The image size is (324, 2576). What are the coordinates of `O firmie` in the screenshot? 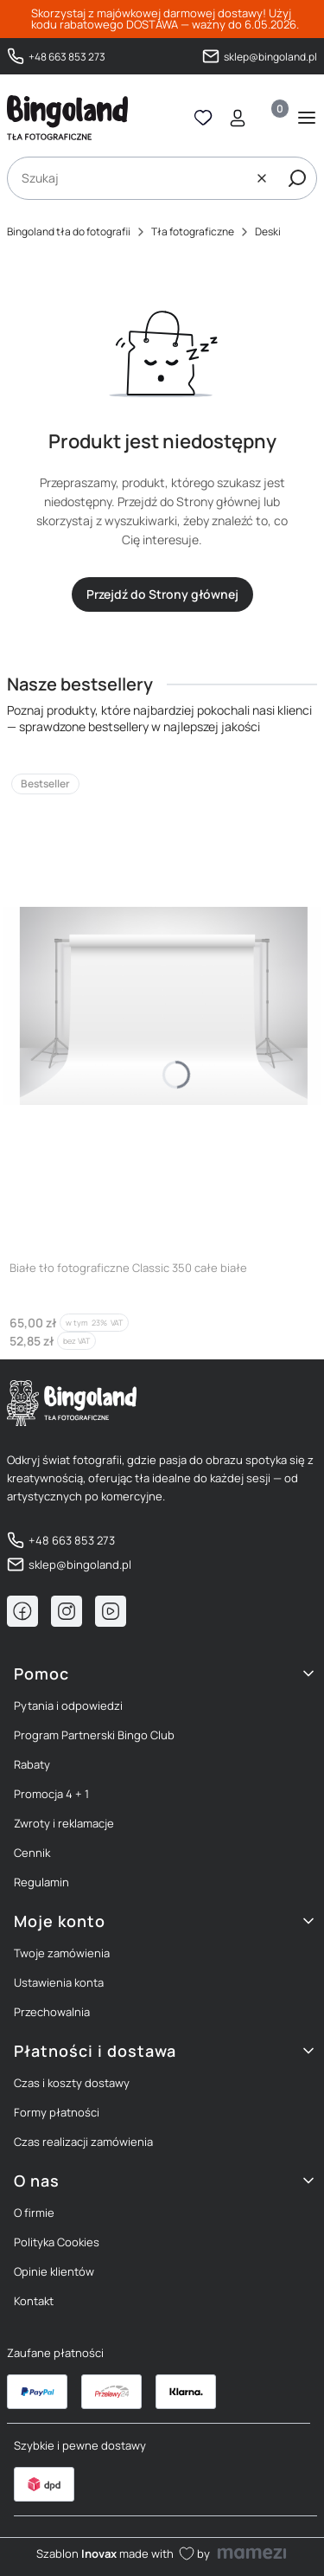 It's located at (34, 2212).